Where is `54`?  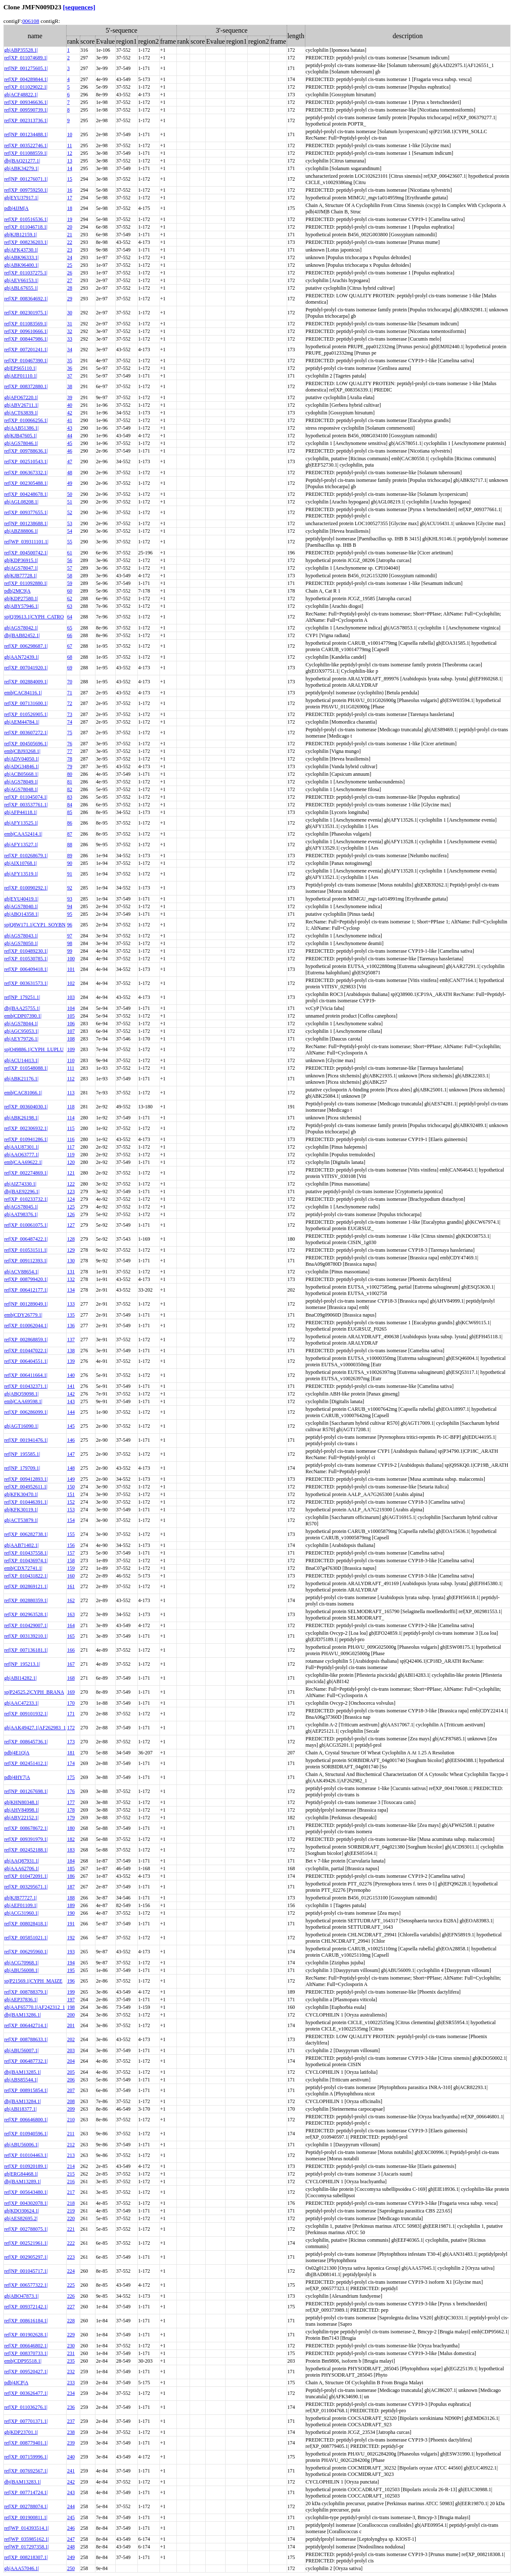 54 is located at coordinates (69, 531).